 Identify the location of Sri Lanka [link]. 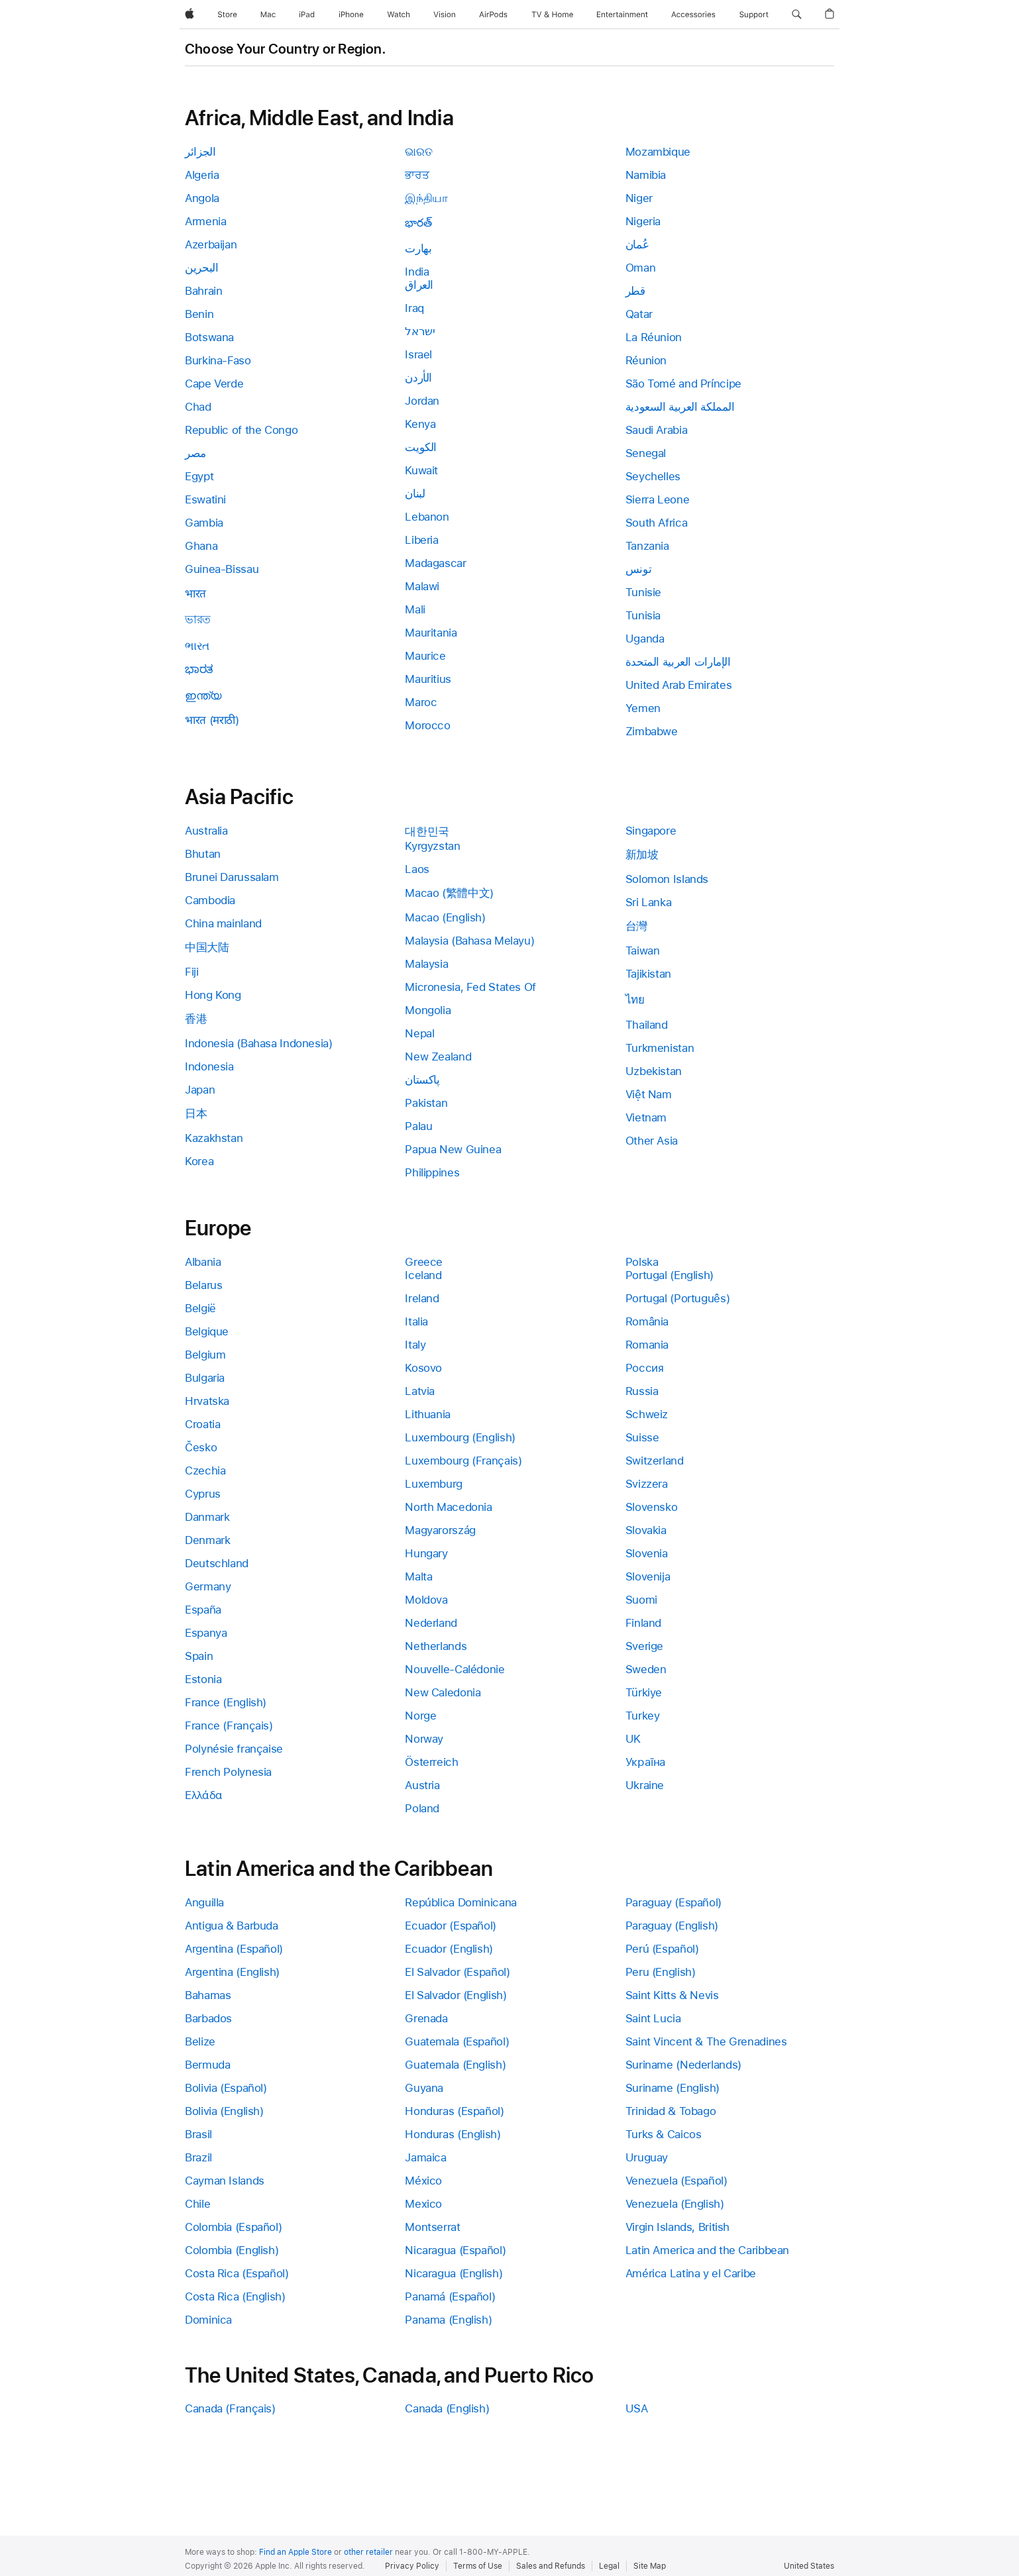
(648, 902).